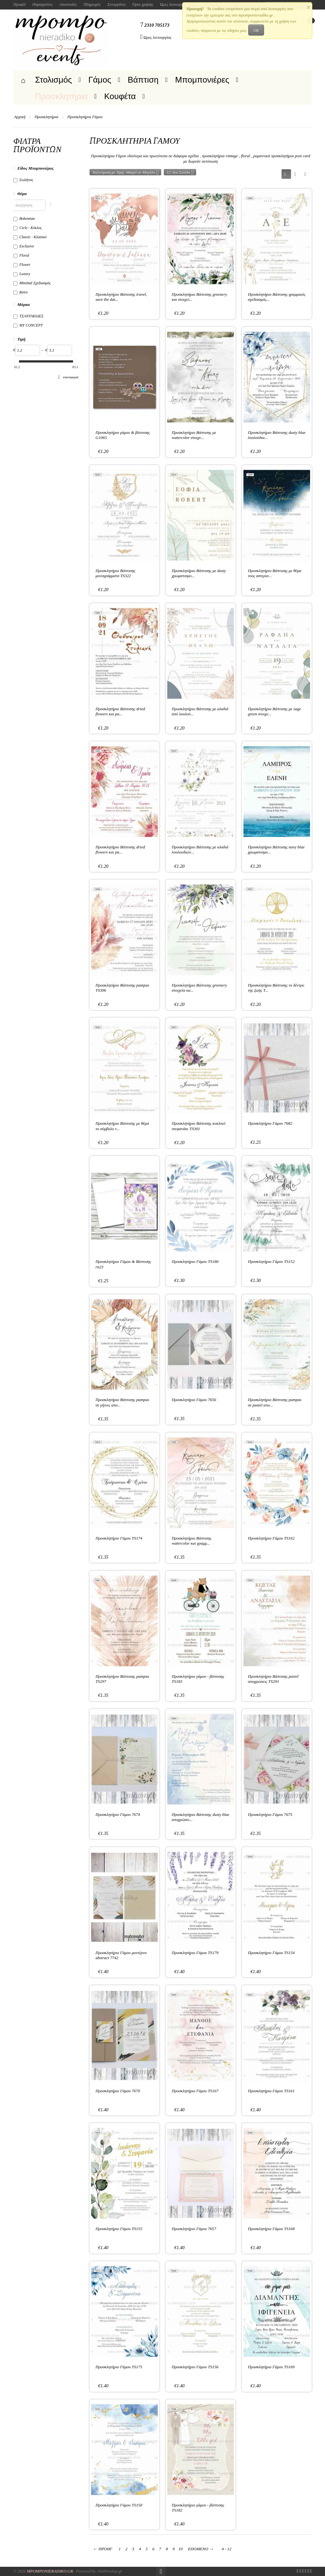 This screenshot has height=2576, width=325. I want to click on ΤΣΑΝΤΑΚΙΔΕΣ, so click(28, 316).